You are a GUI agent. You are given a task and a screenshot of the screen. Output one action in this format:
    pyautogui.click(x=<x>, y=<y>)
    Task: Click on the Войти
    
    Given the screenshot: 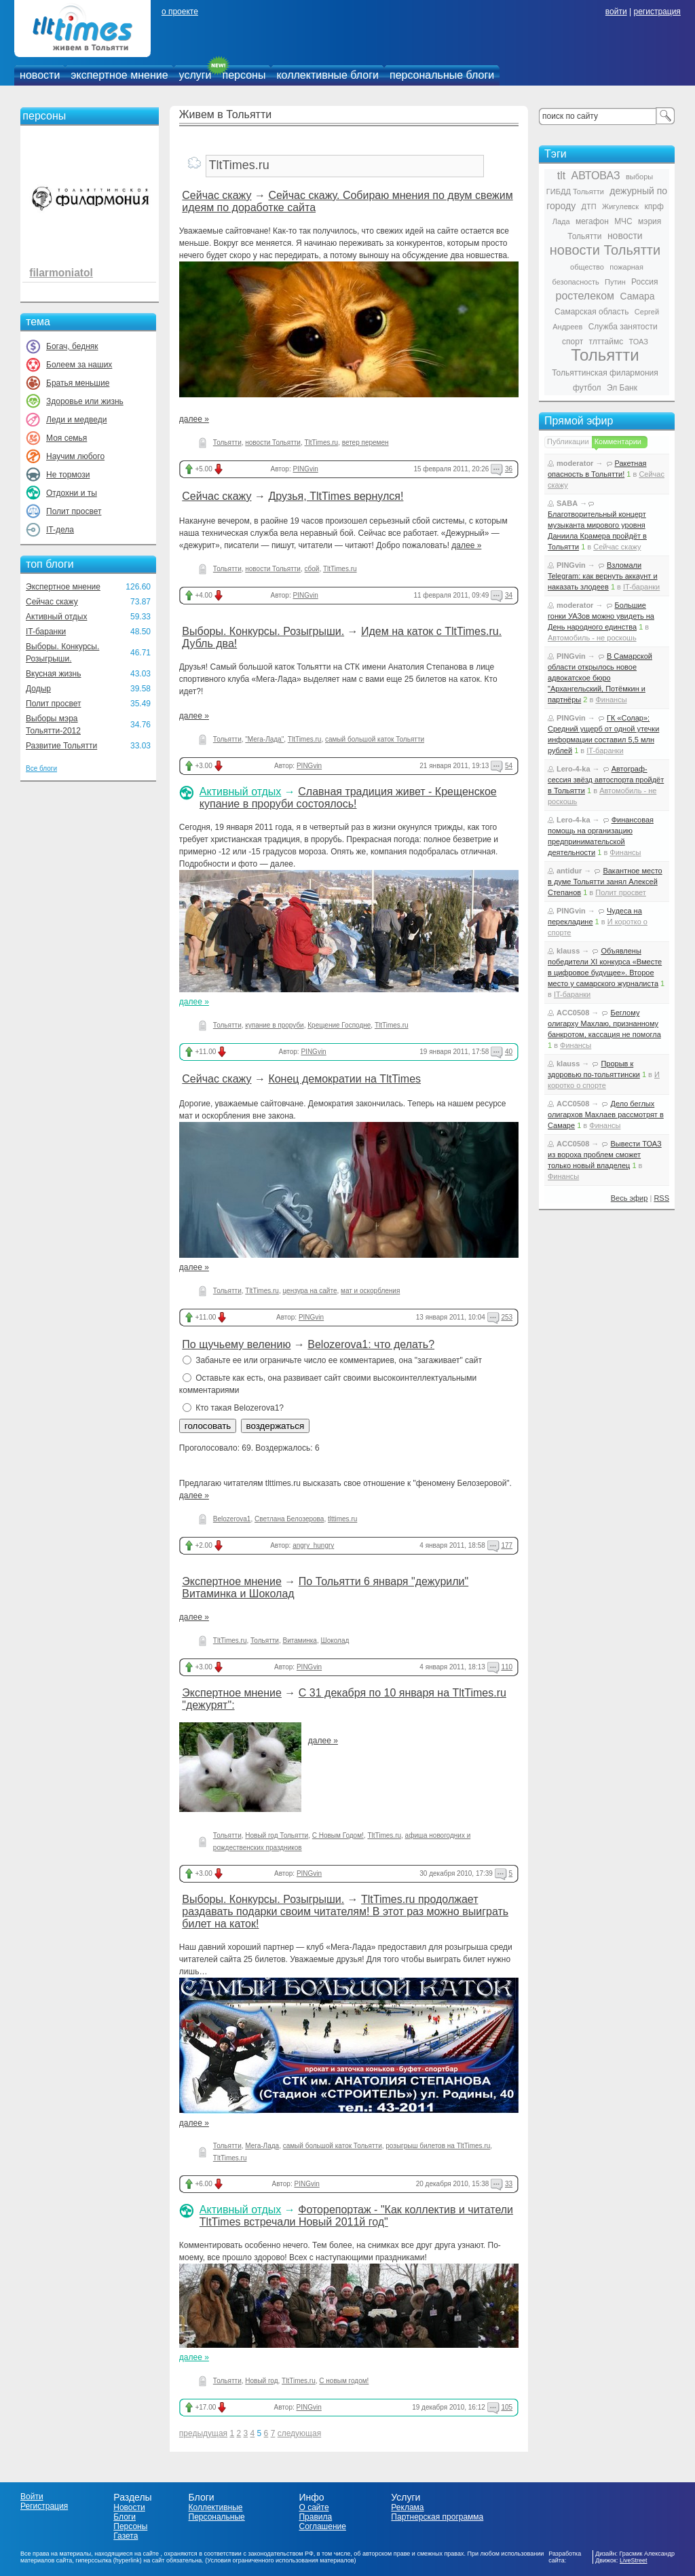 What is the action you would take?
    pyautogui.click(x=31, y=2496)
    